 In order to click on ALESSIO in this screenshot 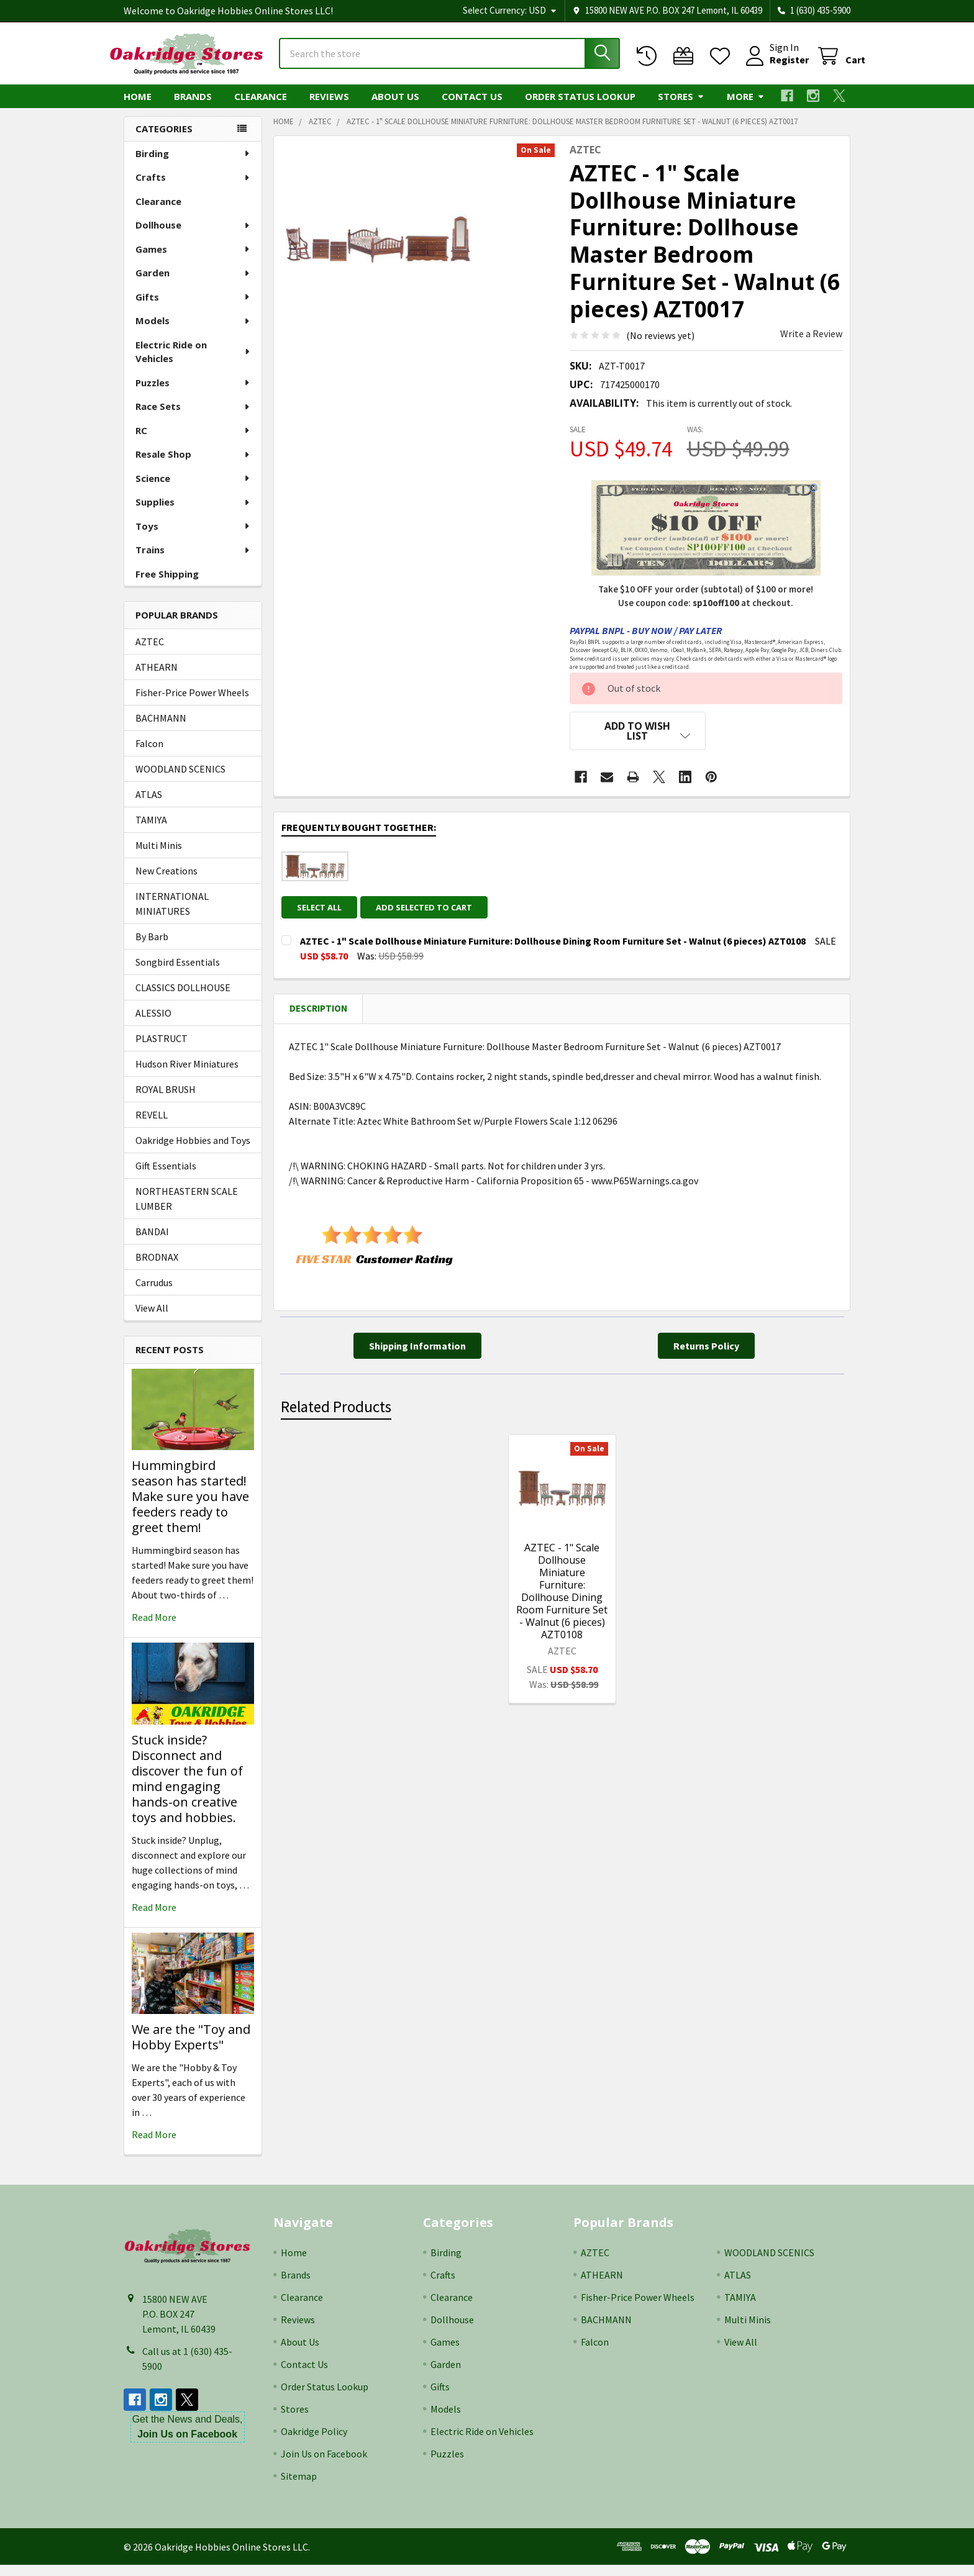, I will do `click(153, 1024)`.